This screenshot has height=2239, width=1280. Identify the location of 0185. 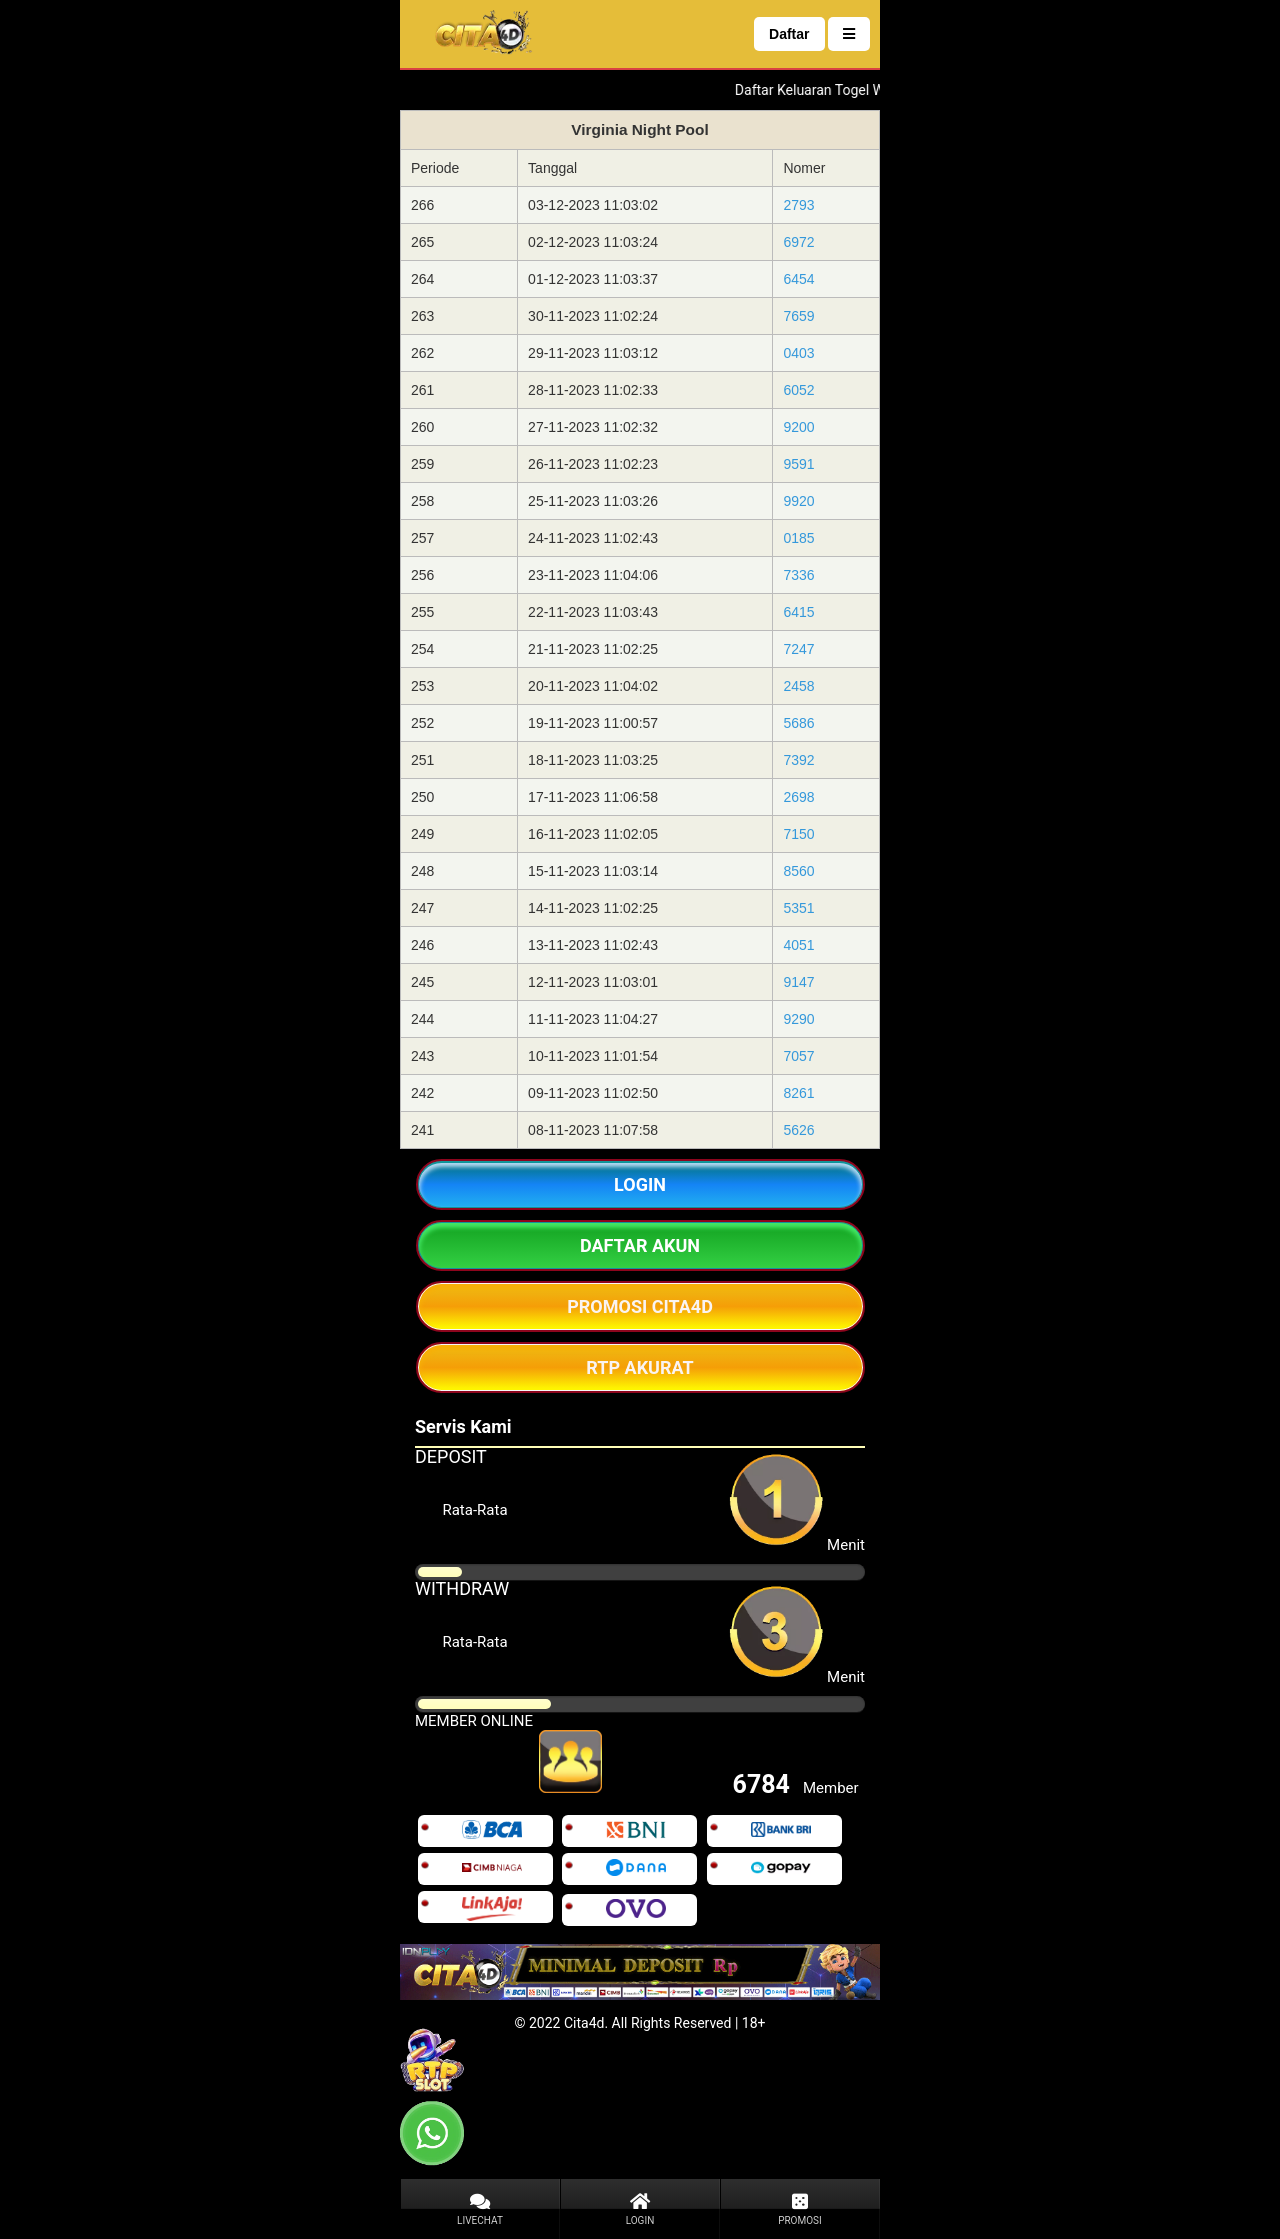
(798, 538).